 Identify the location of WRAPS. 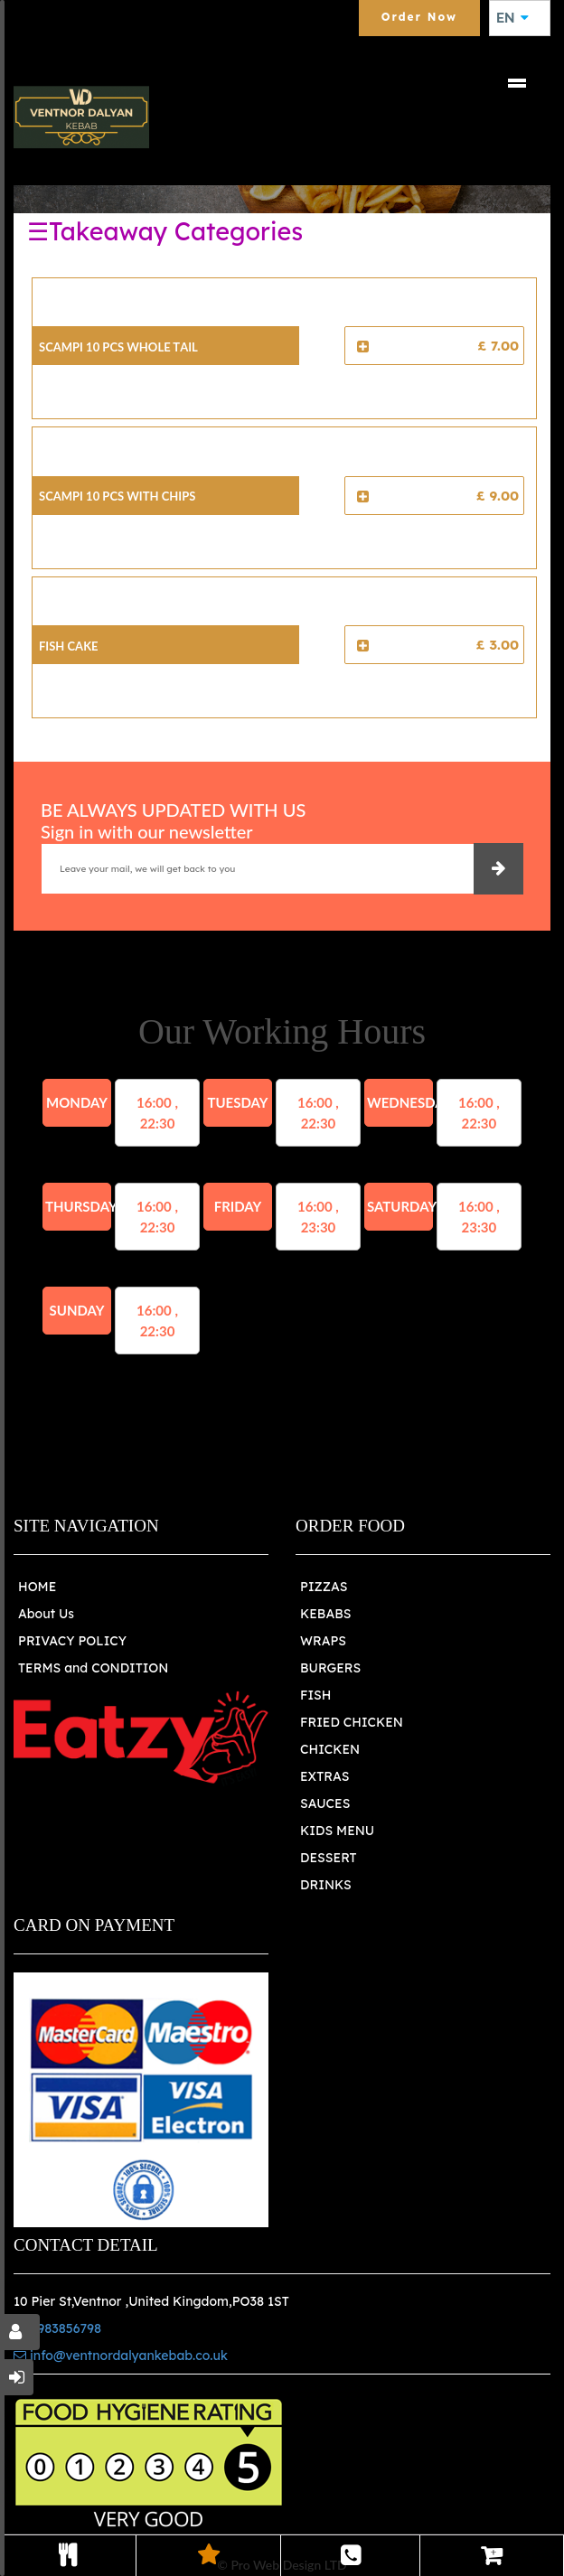
(323, 1641).